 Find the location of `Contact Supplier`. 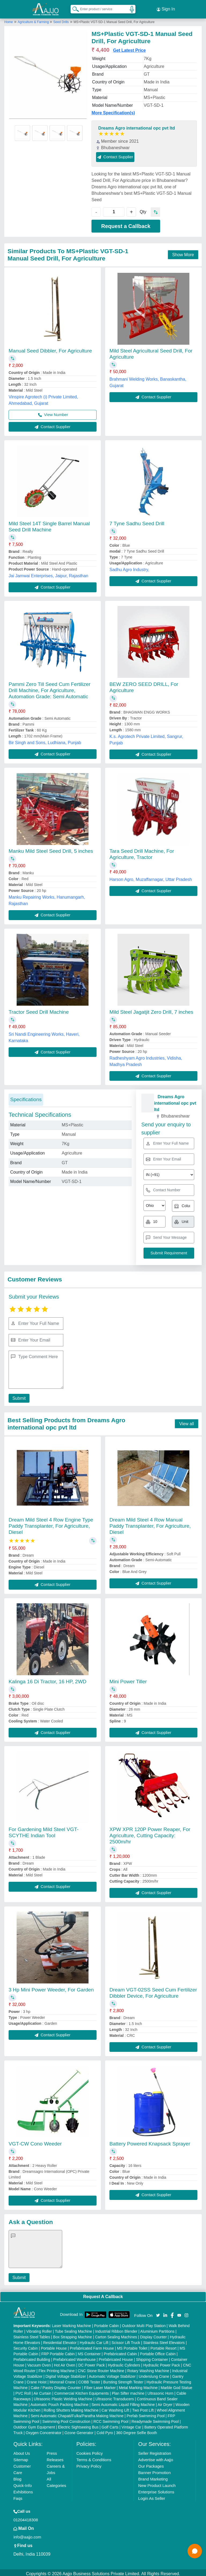

Contact Supplier is located at coordinates (115, 154).